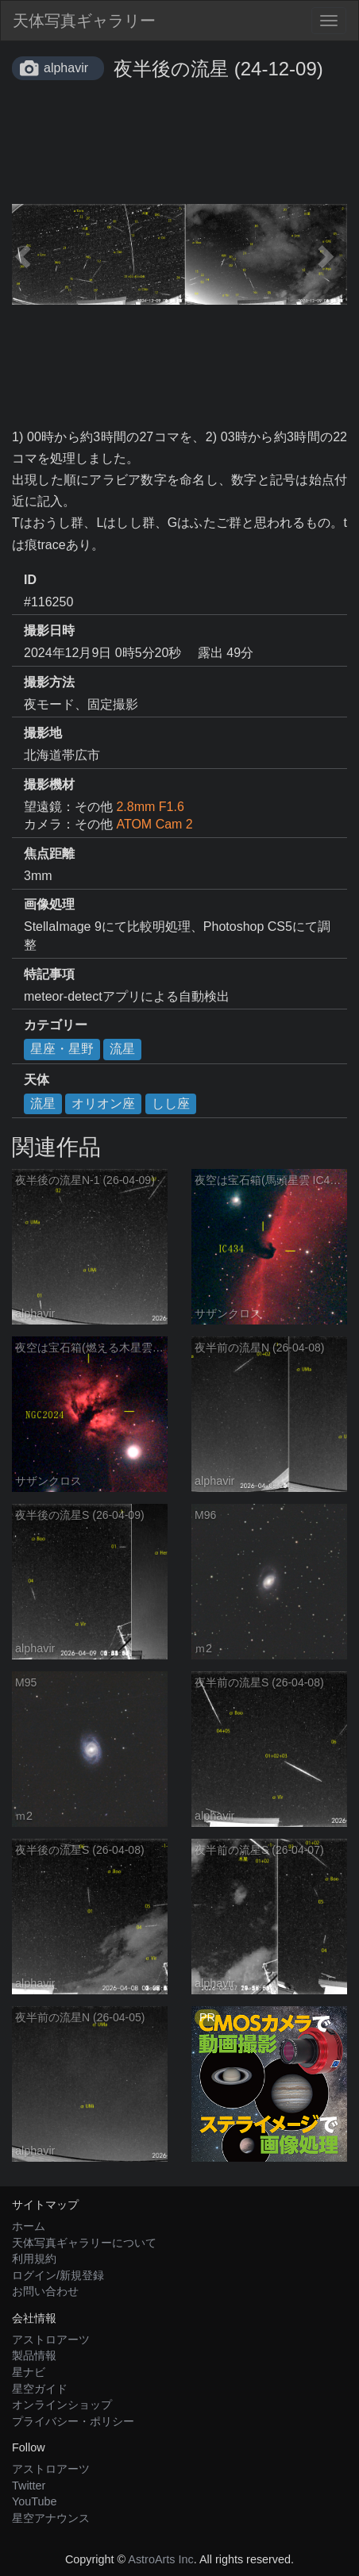 Image resolution: width=359 pixels, height=2576 pixels. Describe the element at coordinates (103, 1103) in the screenshot. I see `オリオン座` at that location.